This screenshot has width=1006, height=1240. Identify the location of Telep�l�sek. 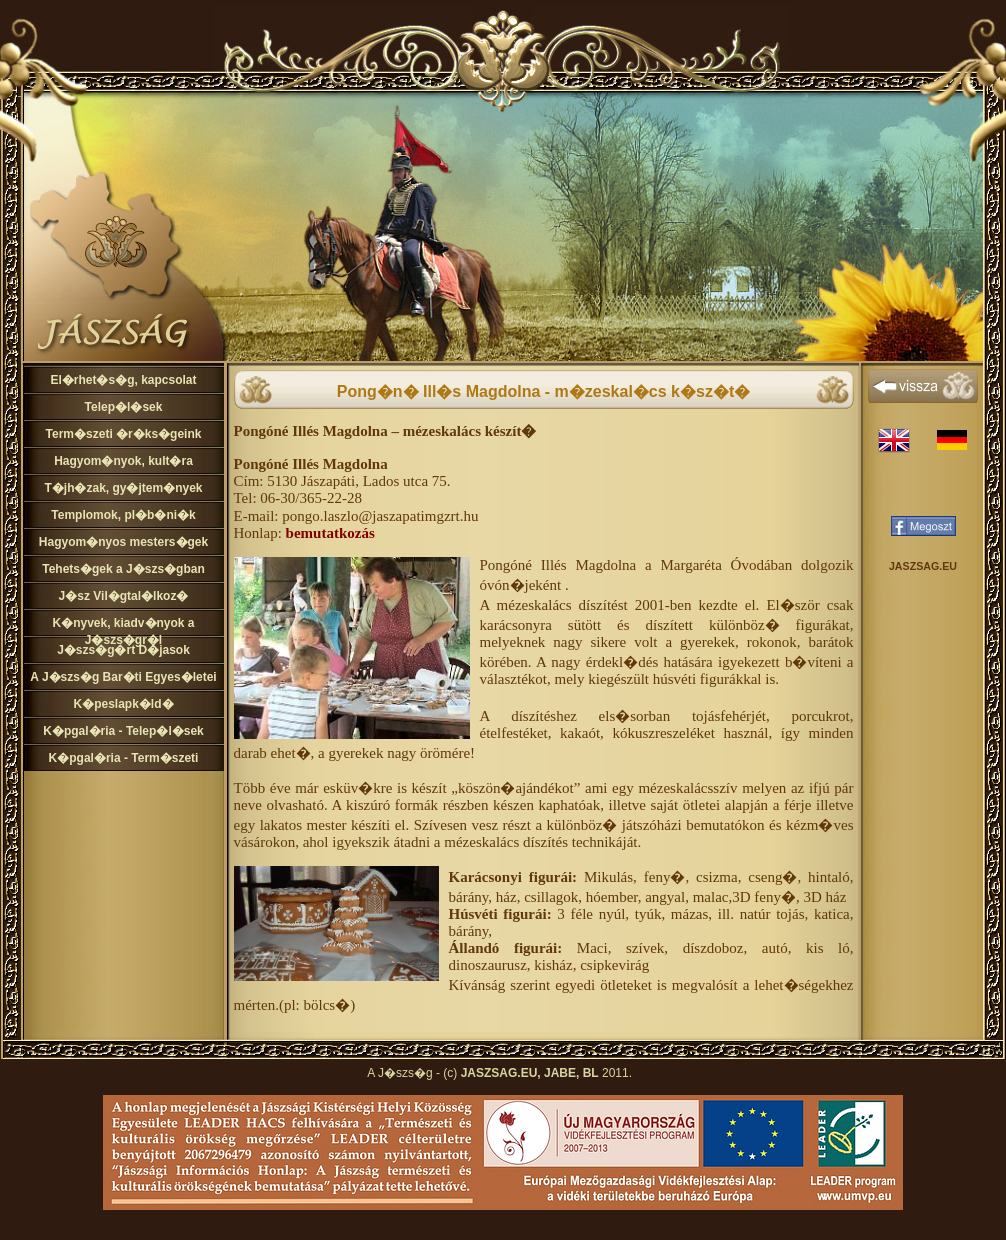
(124, 407).